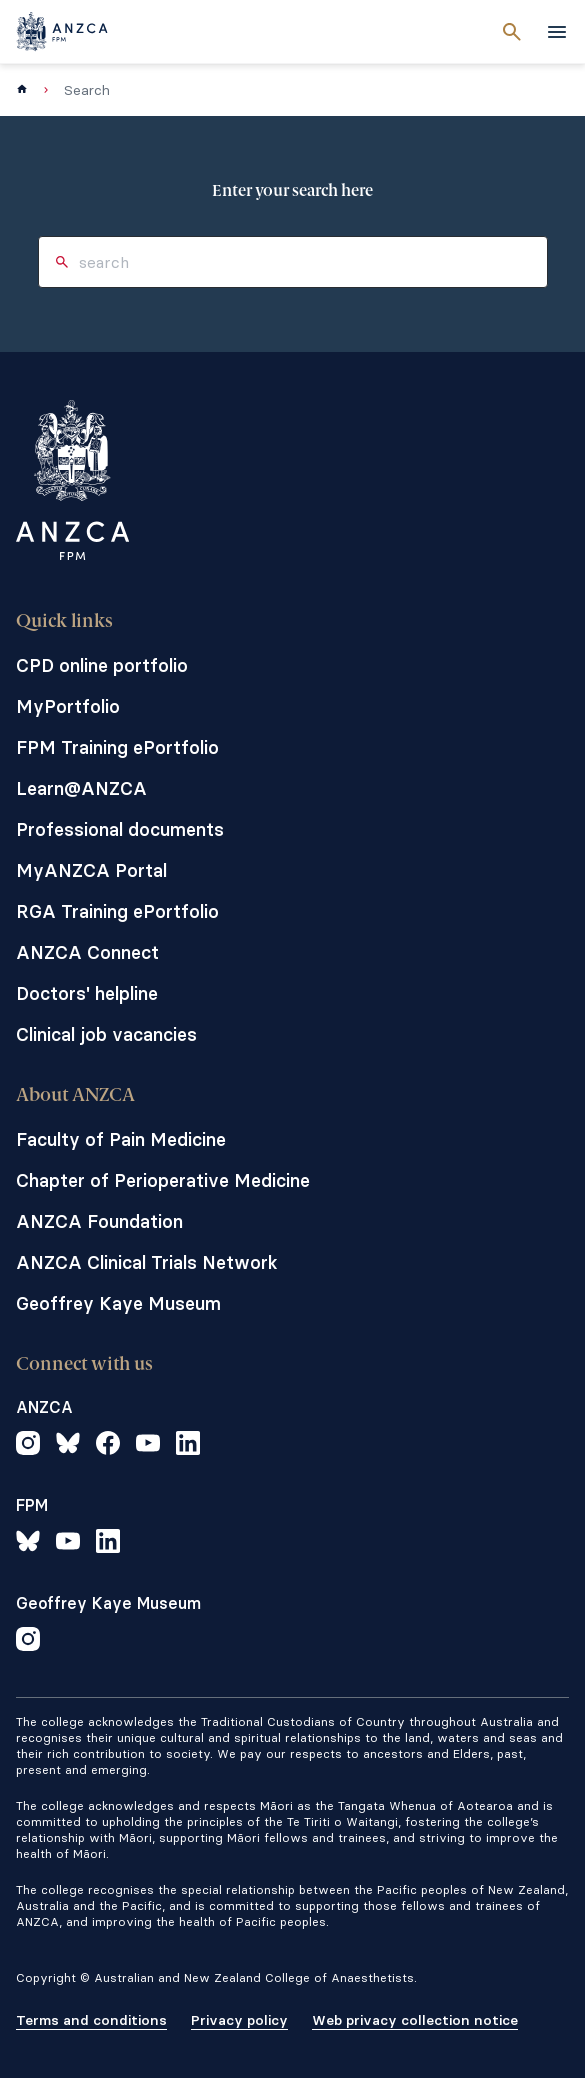 This screenshot has width=585, height=2078. I want to click on ANZCA Connect, so click(87, 952).